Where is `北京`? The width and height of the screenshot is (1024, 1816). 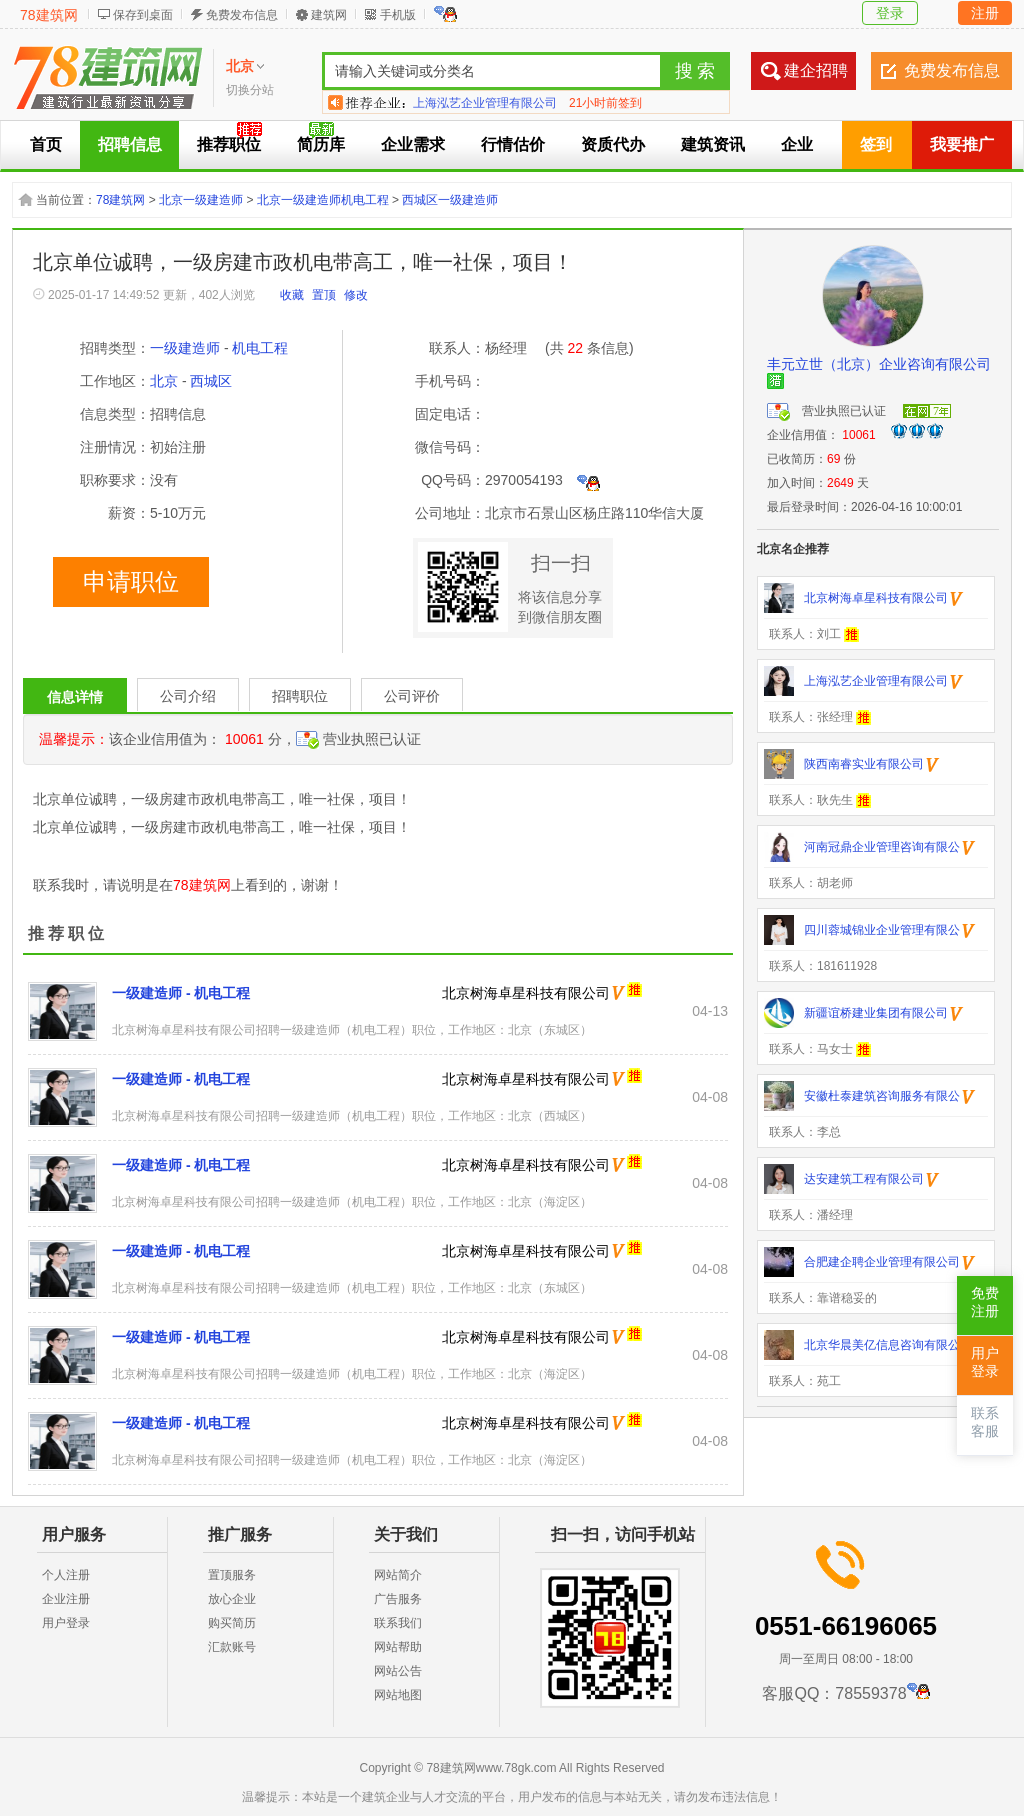 北京 is located at coordinates (164, 381).